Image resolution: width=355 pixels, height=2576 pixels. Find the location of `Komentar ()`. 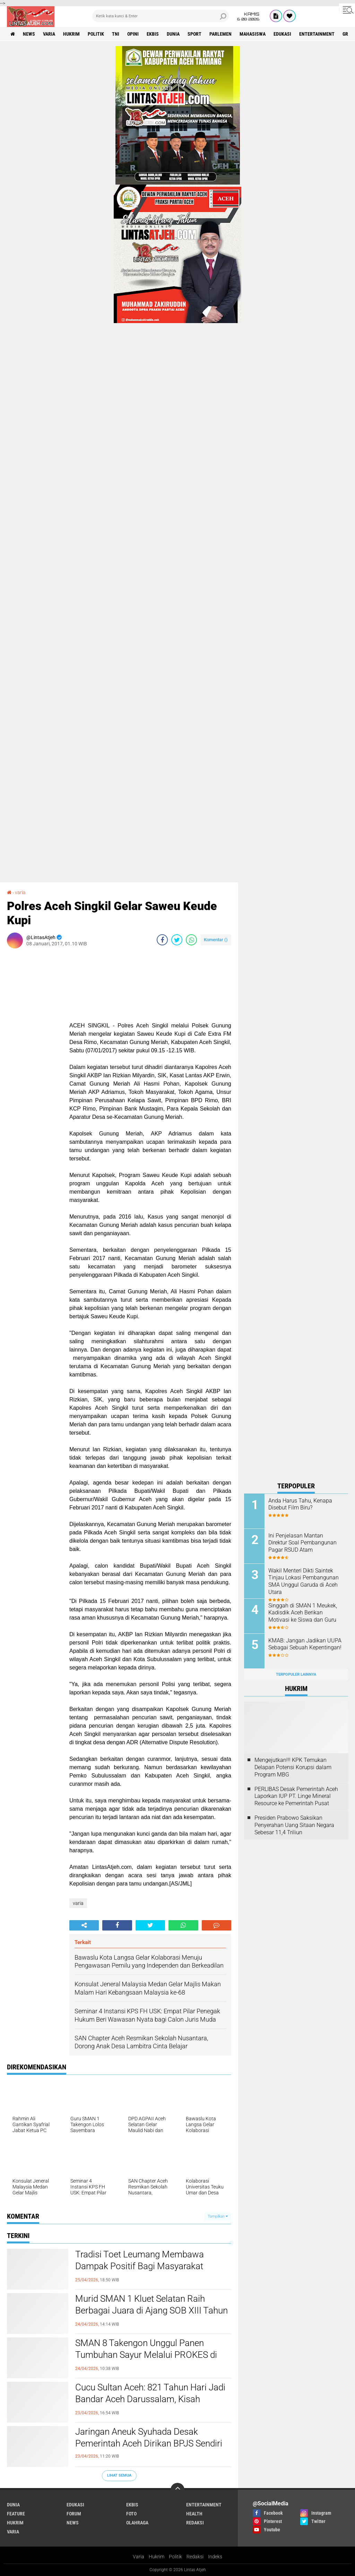

Komentar () is located at coordinates (216, 939).